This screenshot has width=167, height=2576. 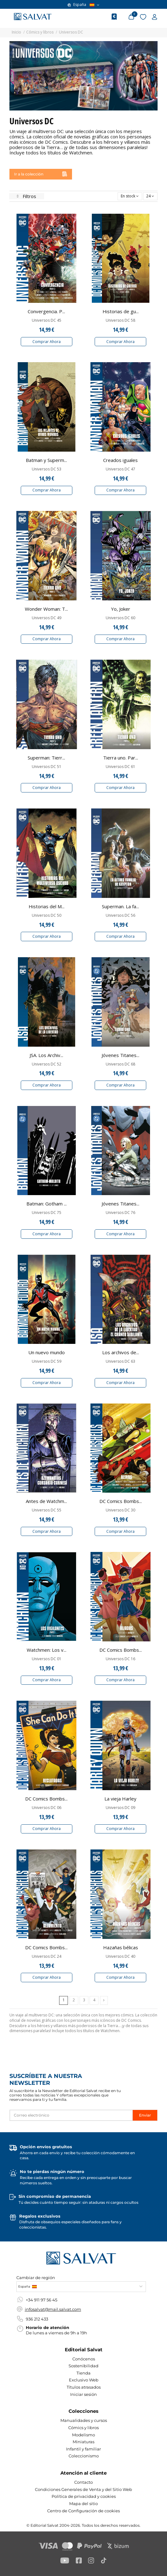 What do you see at coordinates (46, 757) in the screenshot?
I see `Superman: Tierr...` at bounding box center [46, 757].